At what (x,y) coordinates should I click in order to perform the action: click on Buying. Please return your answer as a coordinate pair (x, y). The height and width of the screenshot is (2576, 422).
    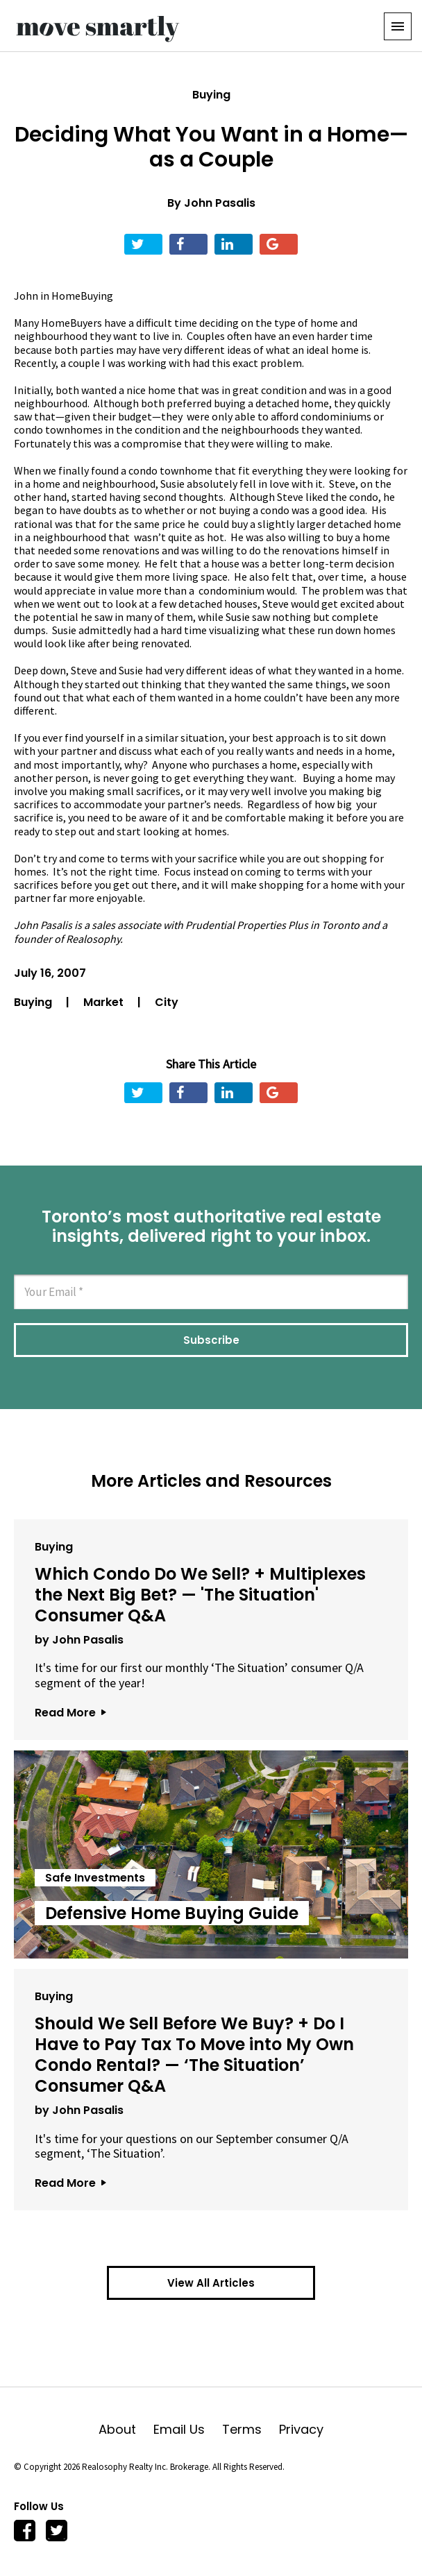
    Looking at the image, I should click on (211, 95).